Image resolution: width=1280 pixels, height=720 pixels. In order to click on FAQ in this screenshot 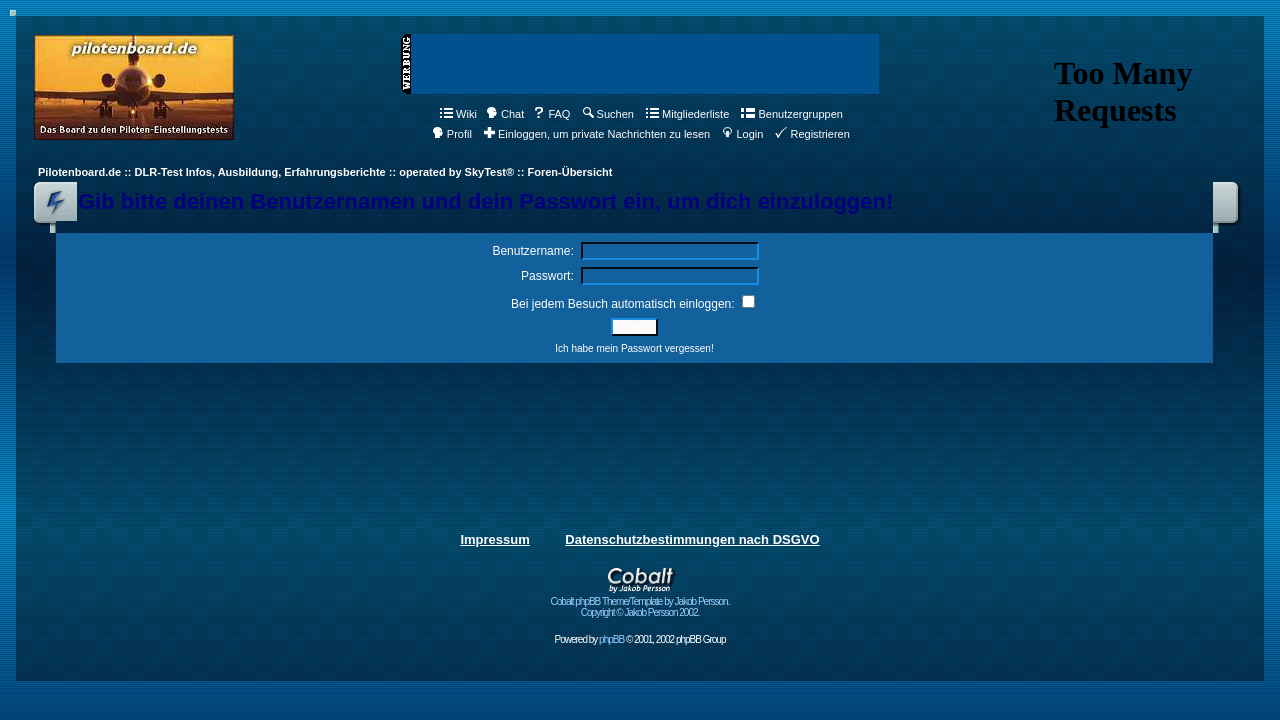, I will do `click(551, 114)`.